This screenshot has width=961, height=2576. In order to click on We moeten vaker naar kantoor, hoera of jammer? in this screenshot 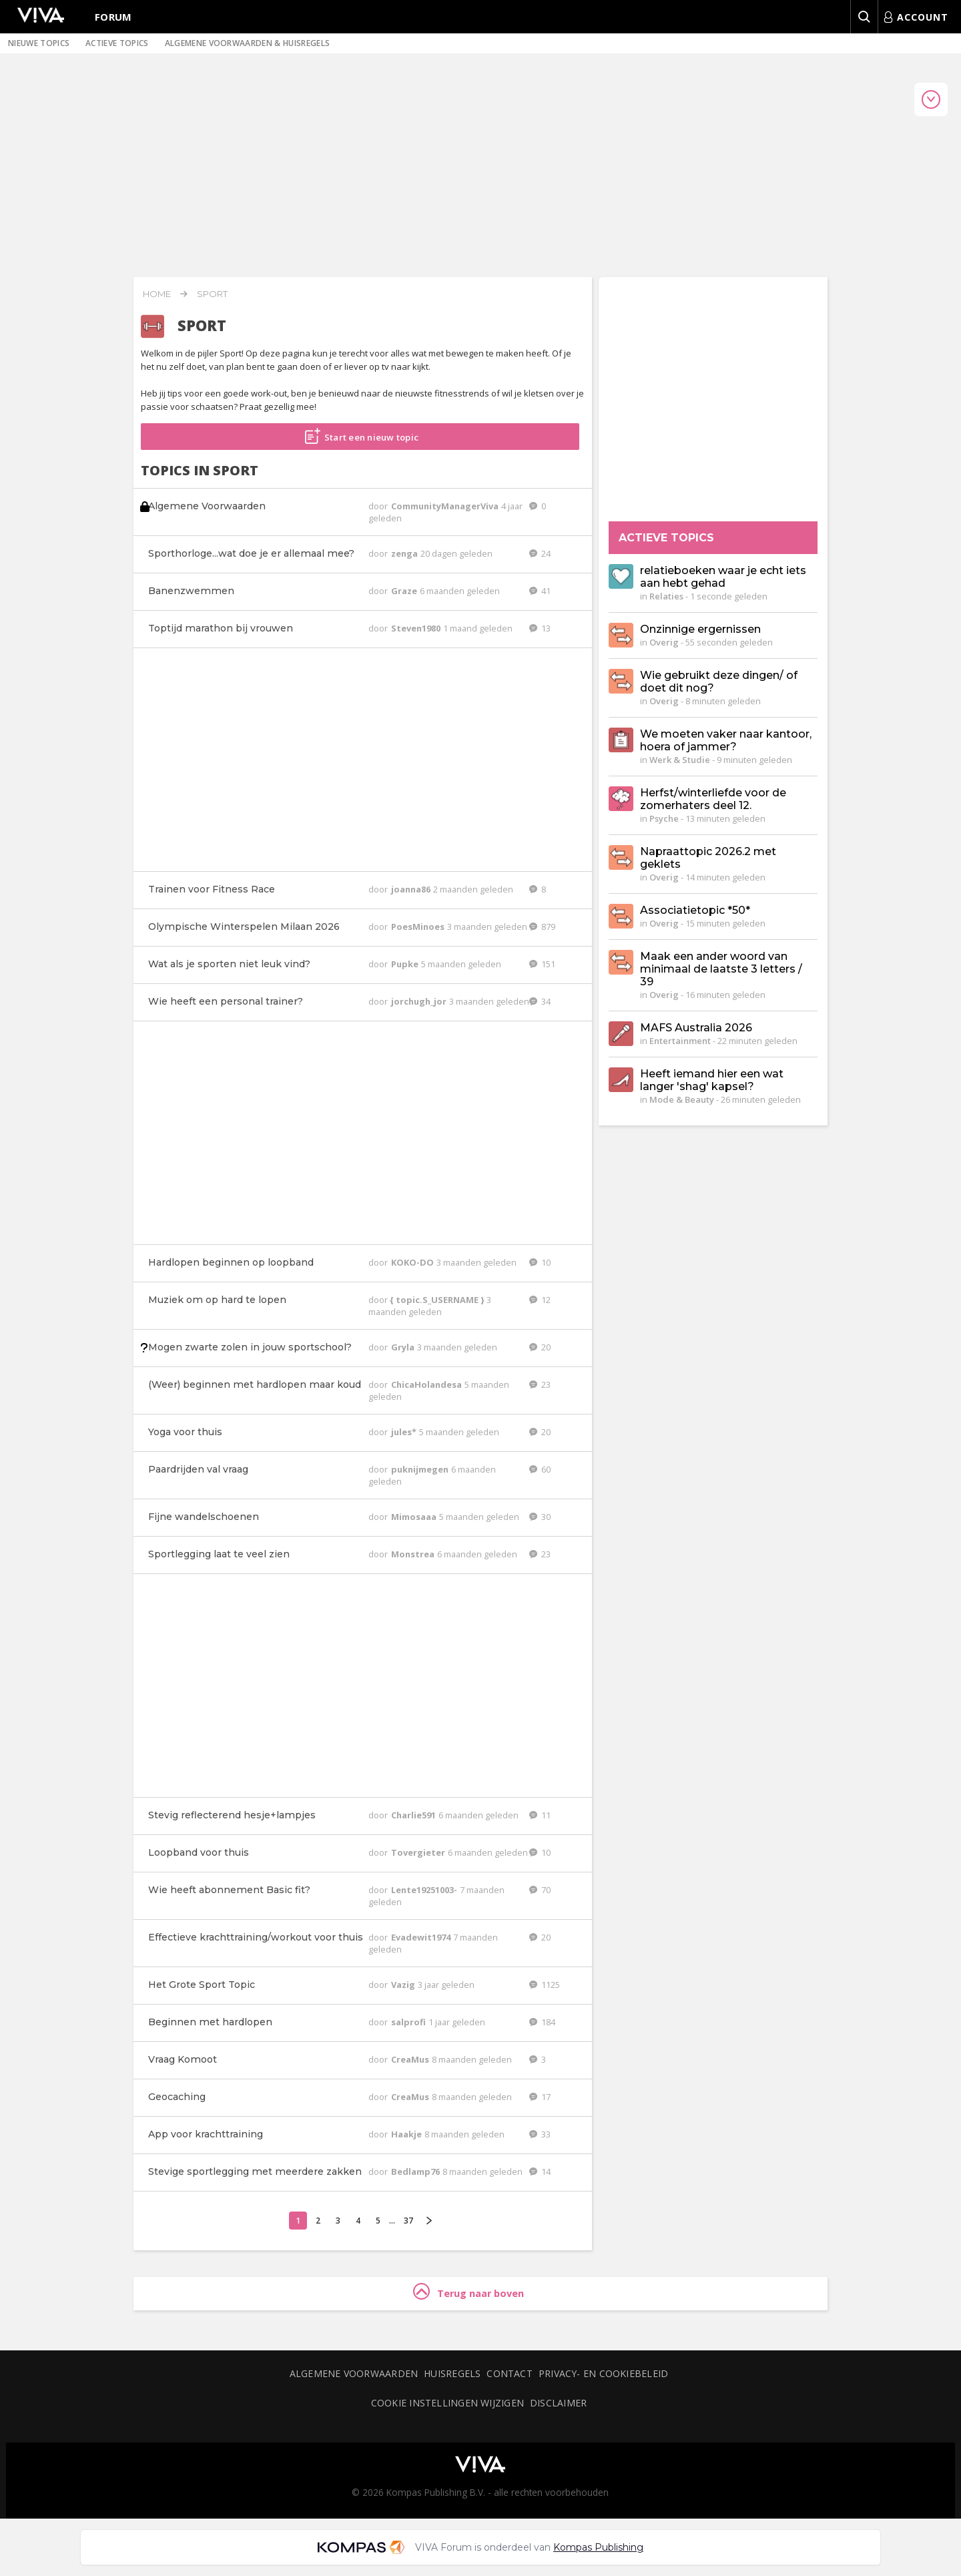, I will do `click(726, 740)`.